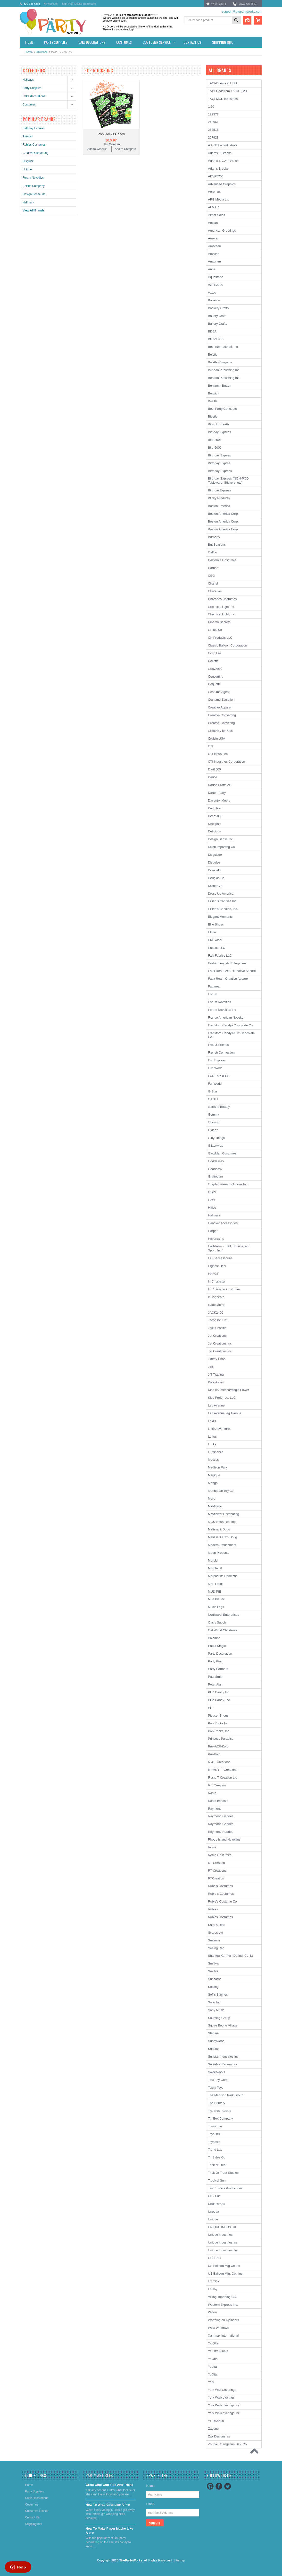 The height and width of the screenshot is (2576, 282). Describe the element at coordinates (213, 207) in the screenshot. I see `ALMAR` at that location.